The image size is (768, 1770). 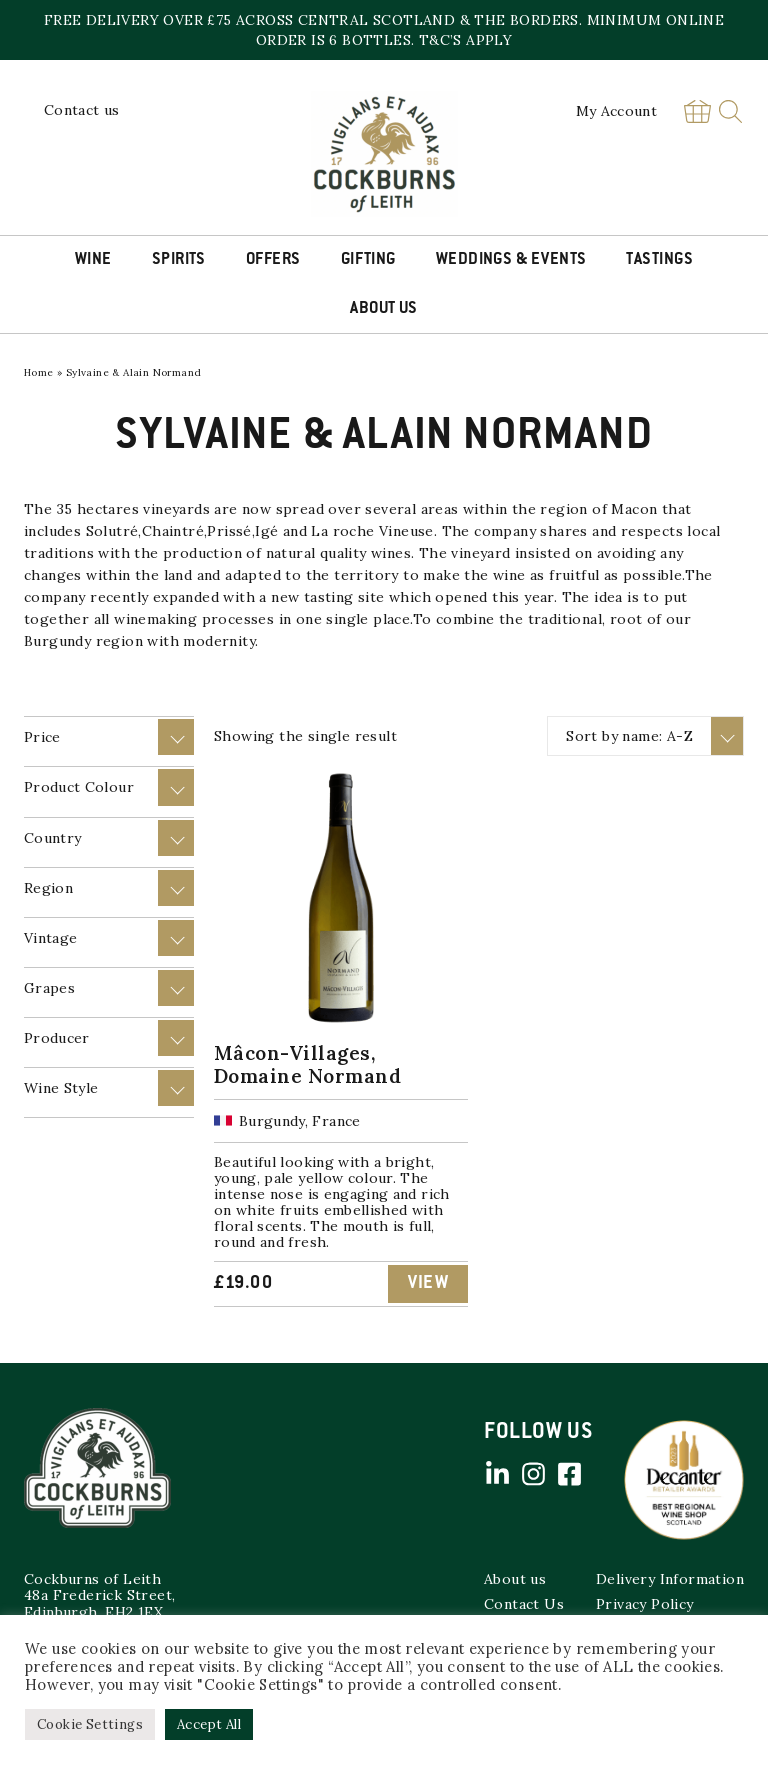 I want to click on About us, so click(x=515, y=1579).